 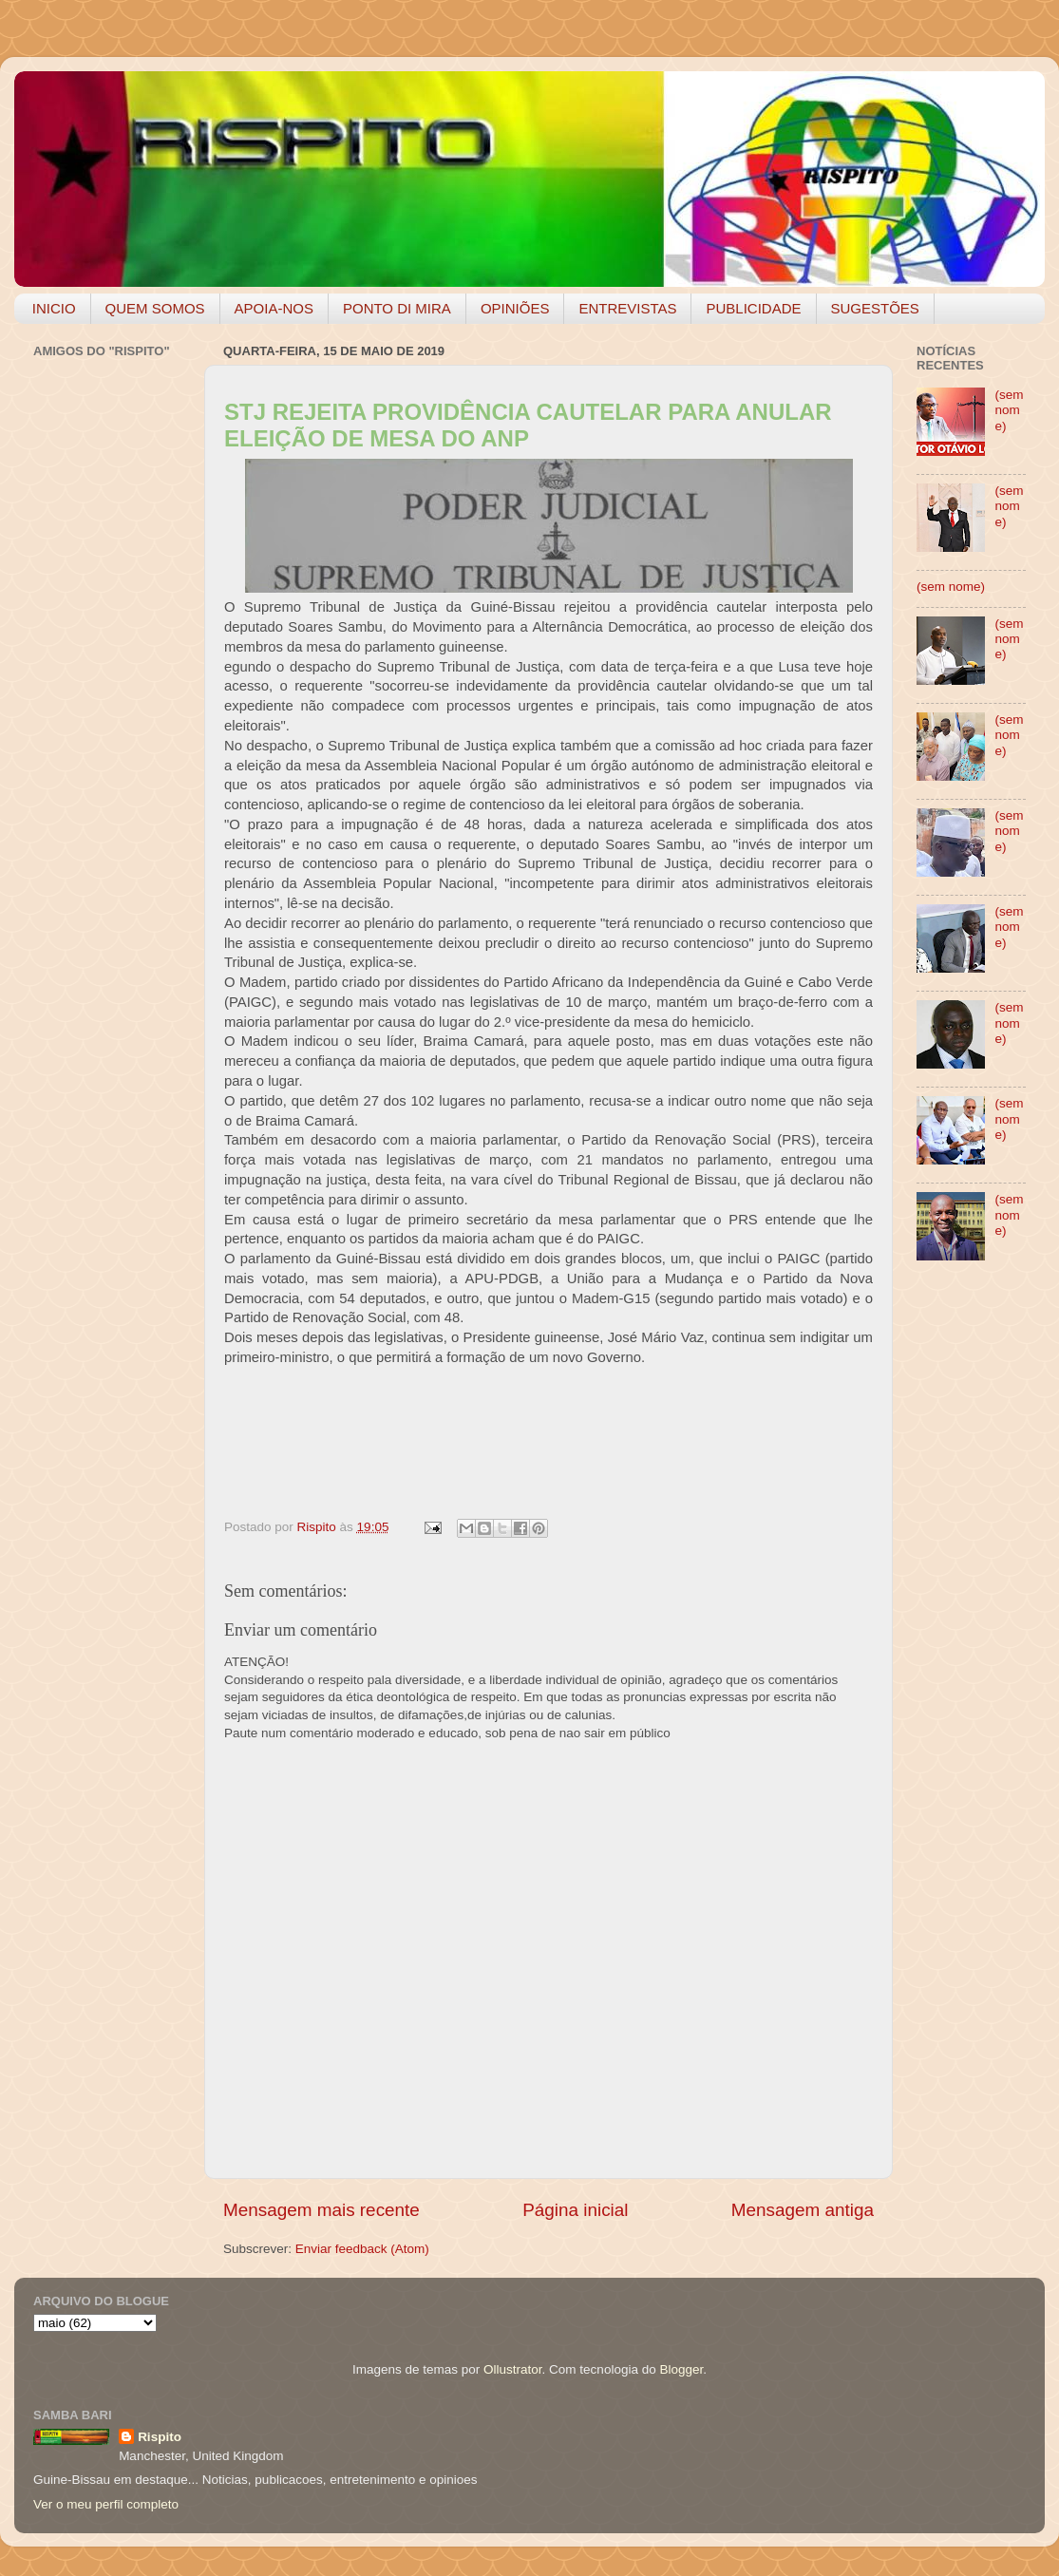 What do you see at coordinates (681, 2369) in the screenshot?
I see `Blogger` at bounding box center [681, 2369].